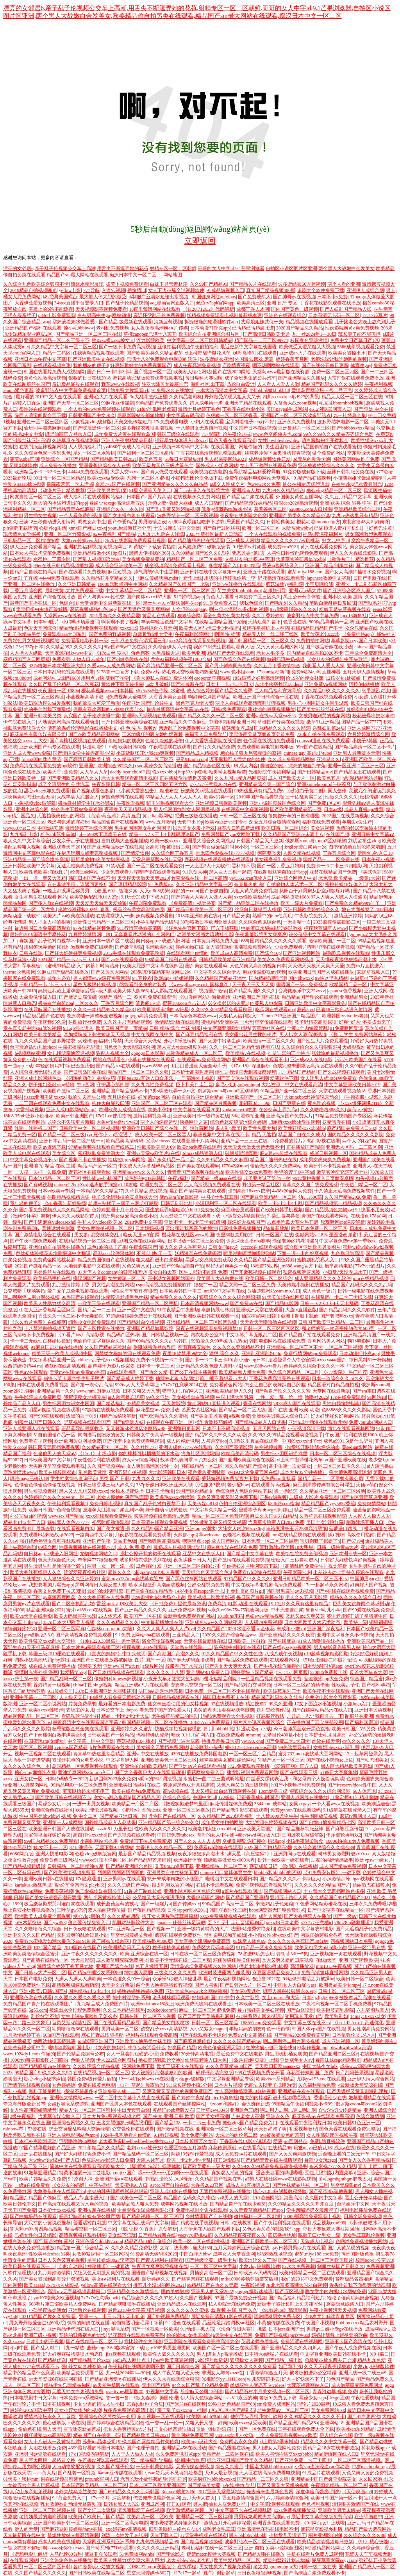 Image resolution: width=400 pixels, height=2576 pixels. I want to click on 中国白胖大bbw, so click(195, 2254).